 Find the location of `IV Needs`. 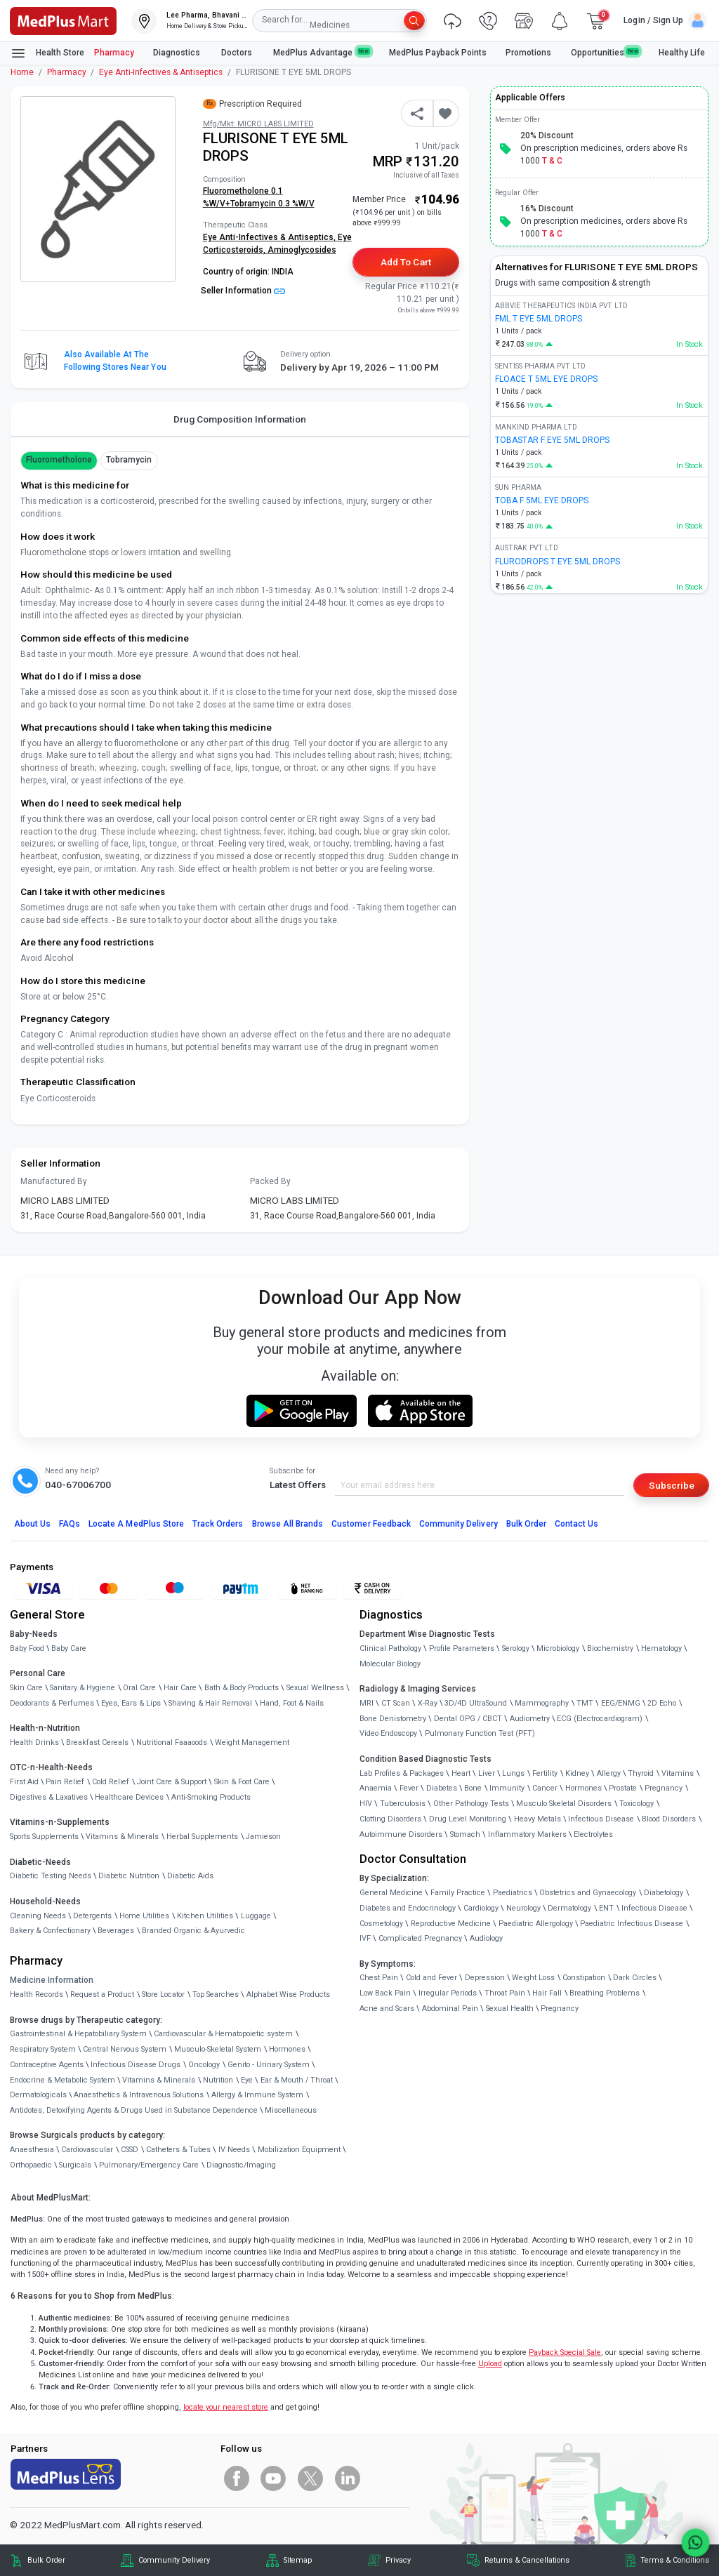

IV Needs is located at coordinates (234, 2149).